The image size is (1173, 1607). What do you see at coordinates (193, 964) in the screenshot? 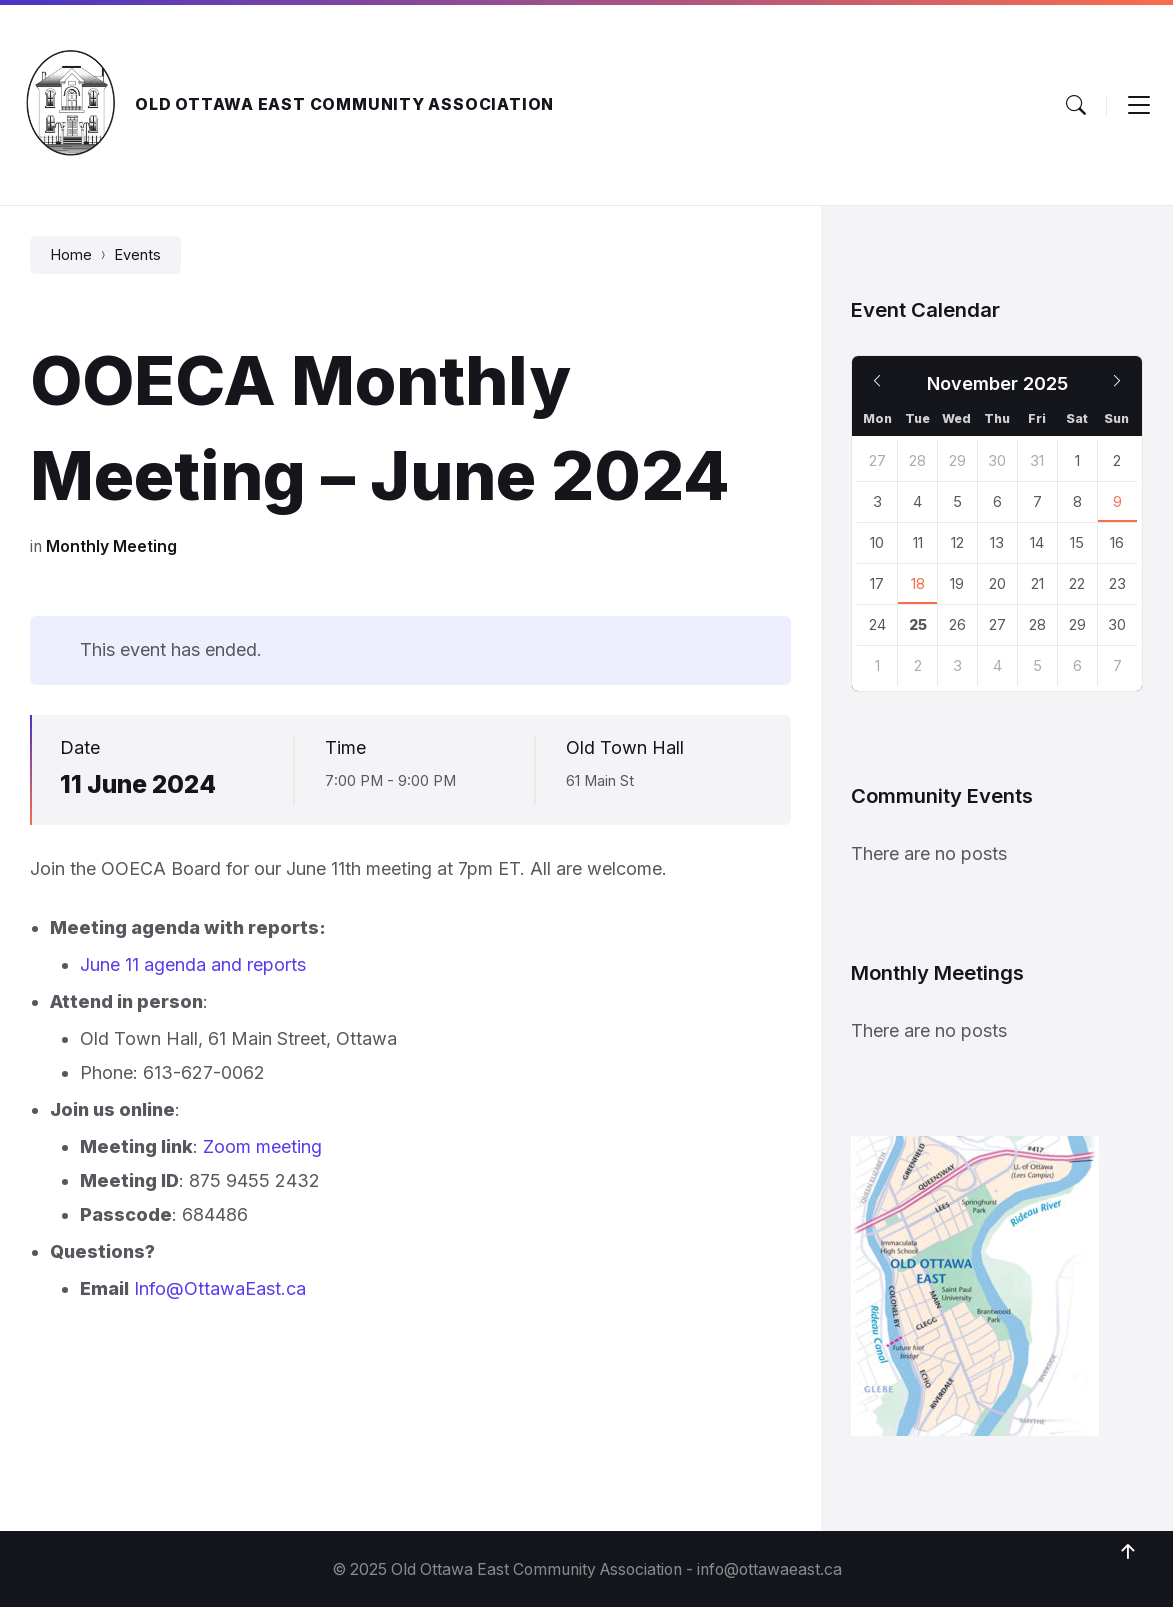
I see `June 11 agenda and reports` at bounding box center [193, 964].